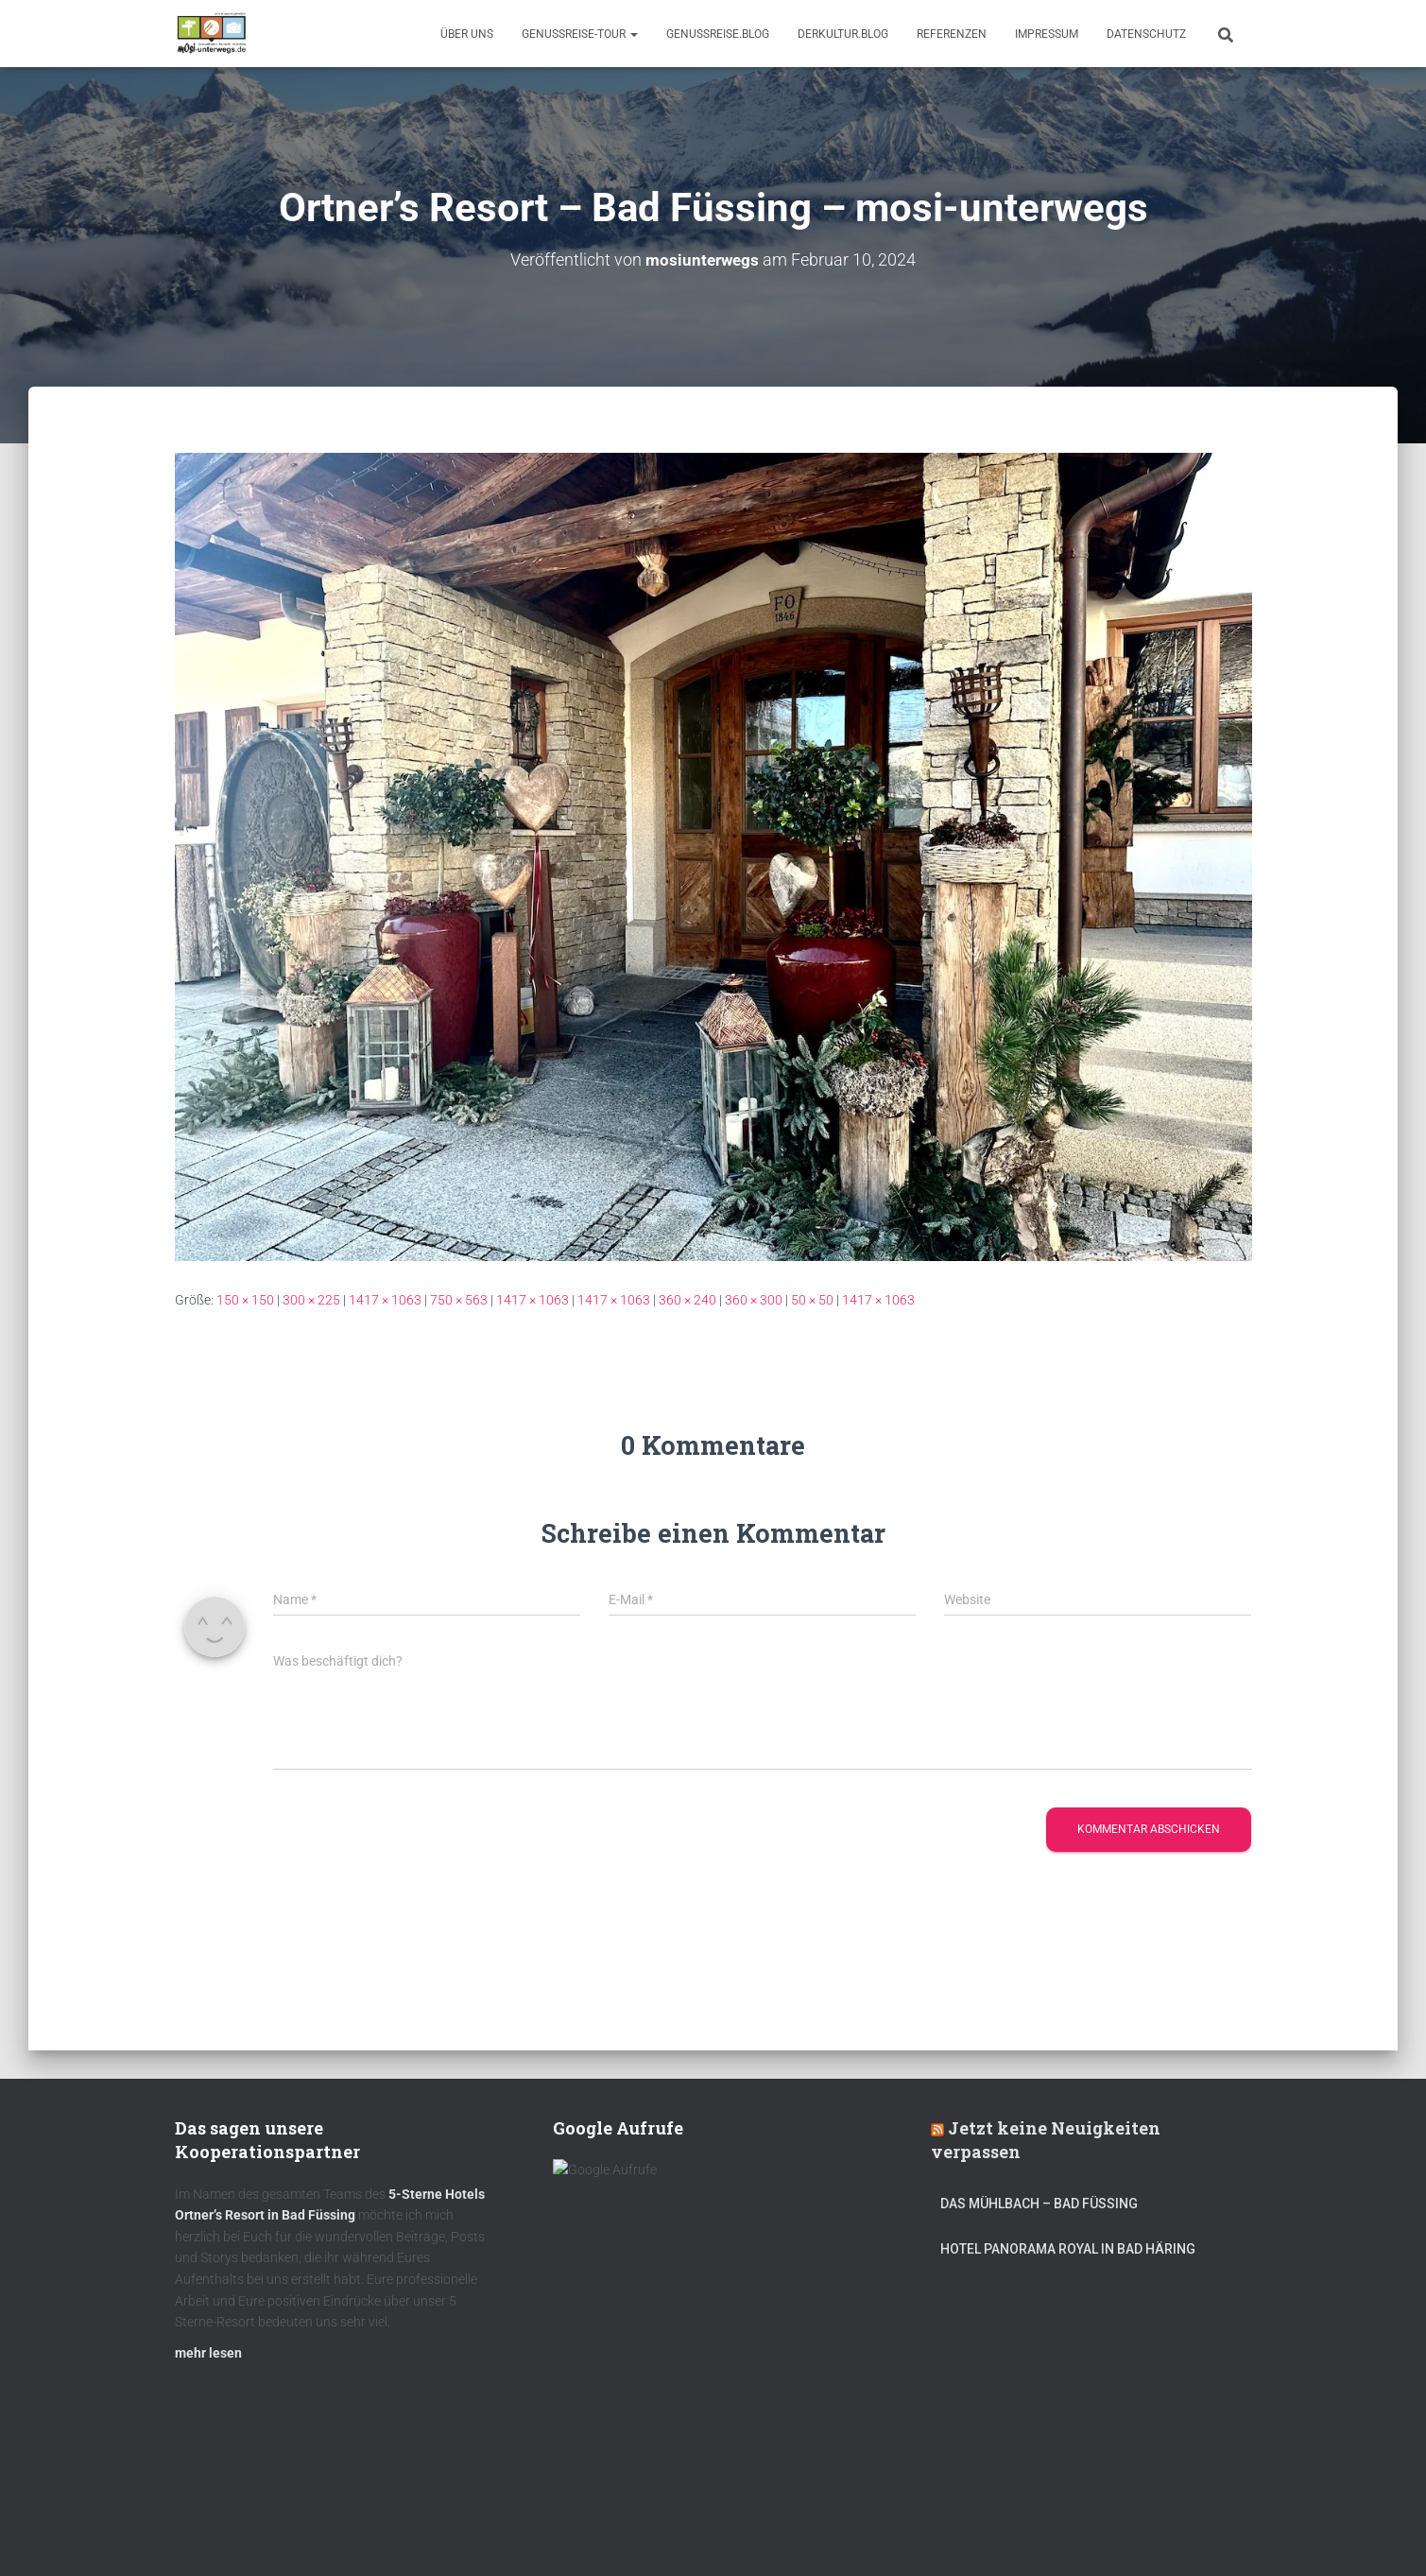 This screenshot has width=1426, height=2576. What do you see at coordinates (753, 1299) in the screenshot?
I see `360 × 300` at bounding box center [753, 1299].